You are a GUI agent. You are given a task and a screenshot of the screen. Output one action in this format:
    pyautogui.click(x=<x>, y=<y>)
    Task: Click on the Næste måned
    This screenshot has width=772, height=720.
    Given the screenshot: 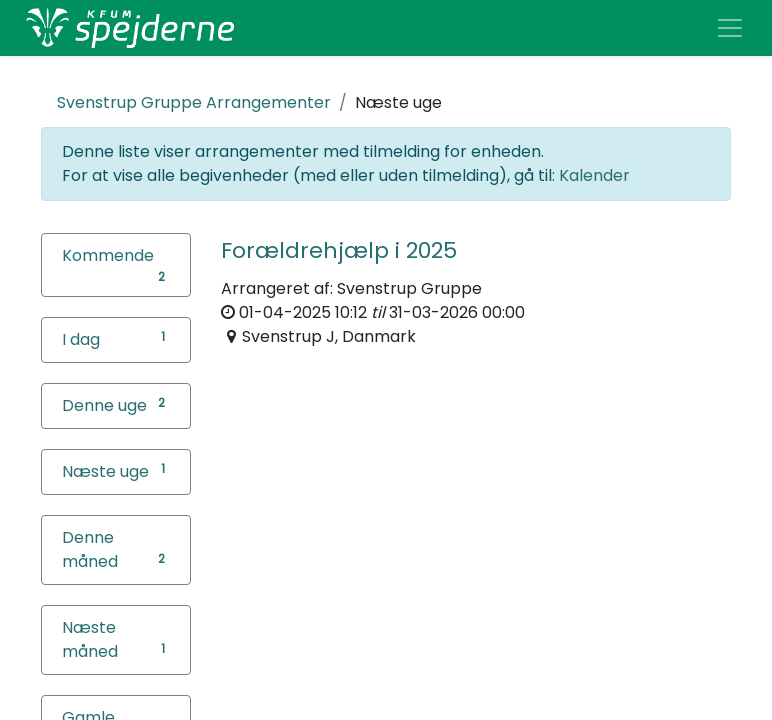 What is the action you would take?
    pyautogui.click(x=90, y=639)
    